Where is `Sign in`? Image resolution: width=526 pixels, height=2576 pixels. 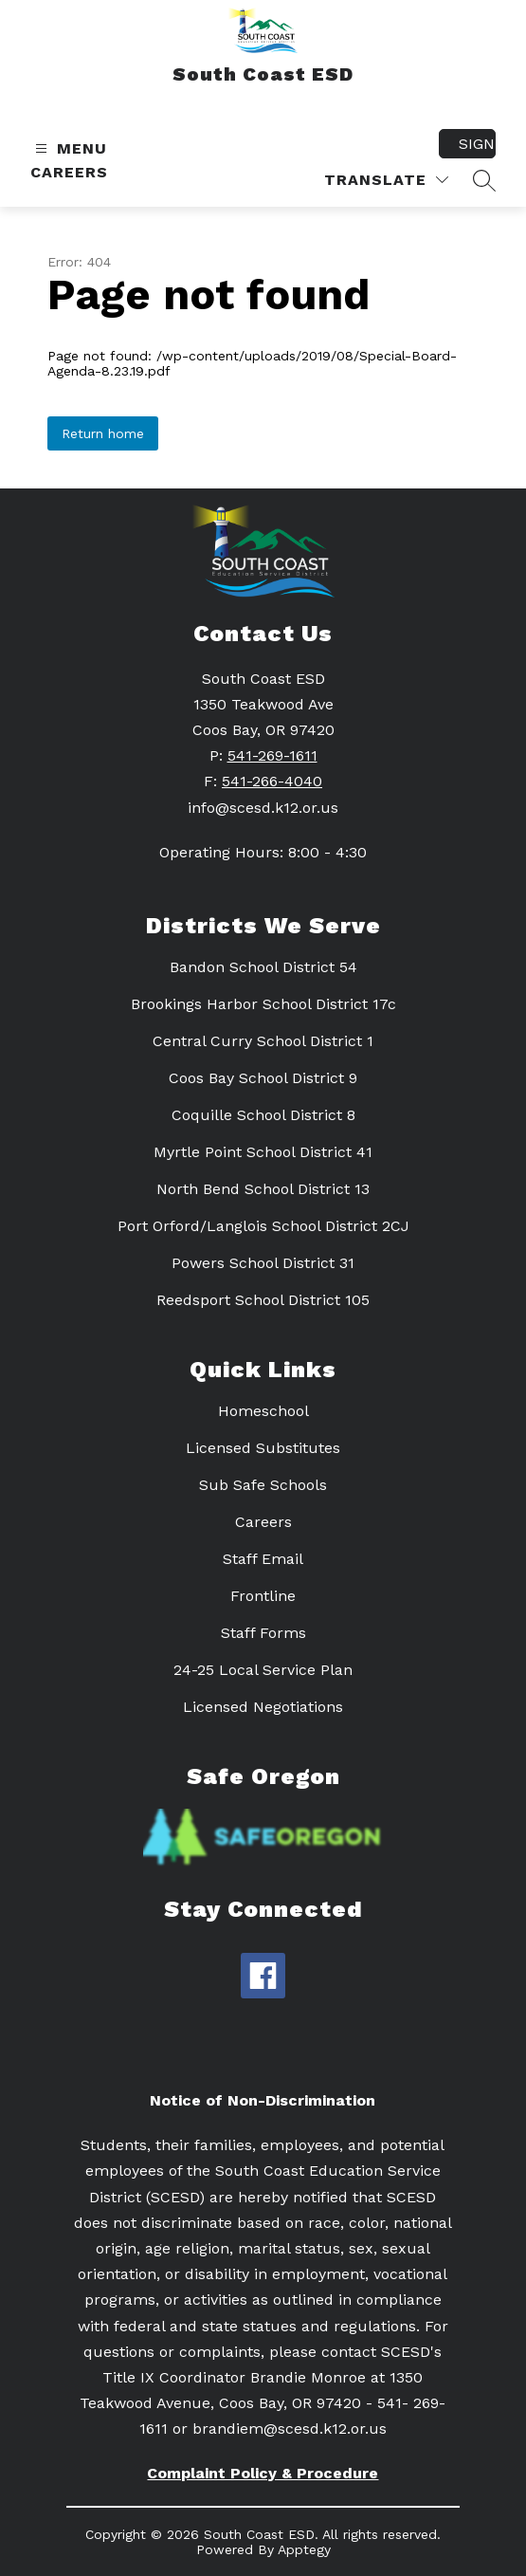
Sign in is located at coordinates (477, 144).